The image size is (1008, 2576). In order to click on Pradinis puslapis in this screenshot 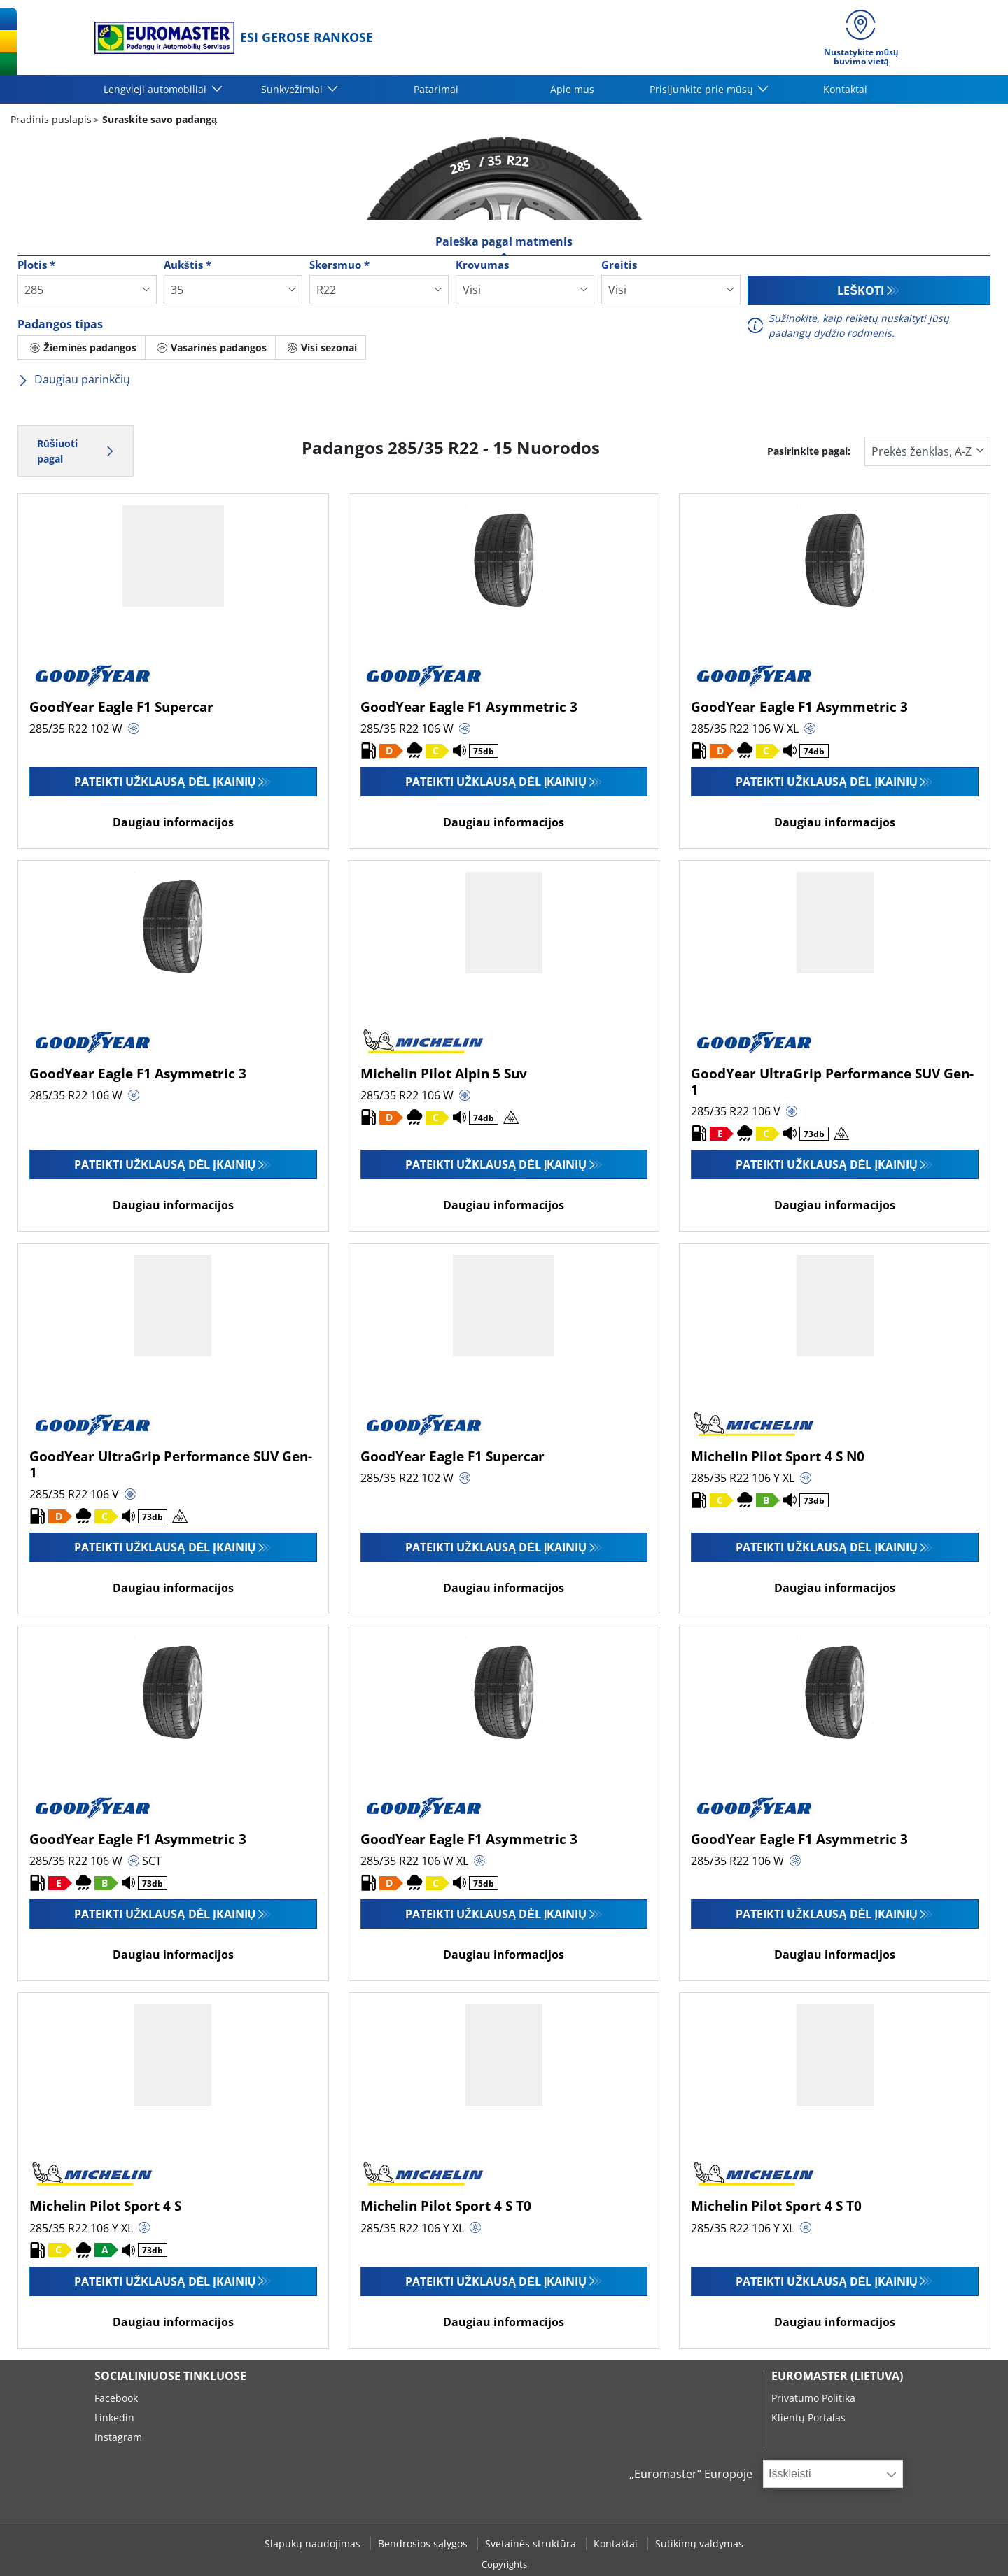, I will do `click(51, 119)`.